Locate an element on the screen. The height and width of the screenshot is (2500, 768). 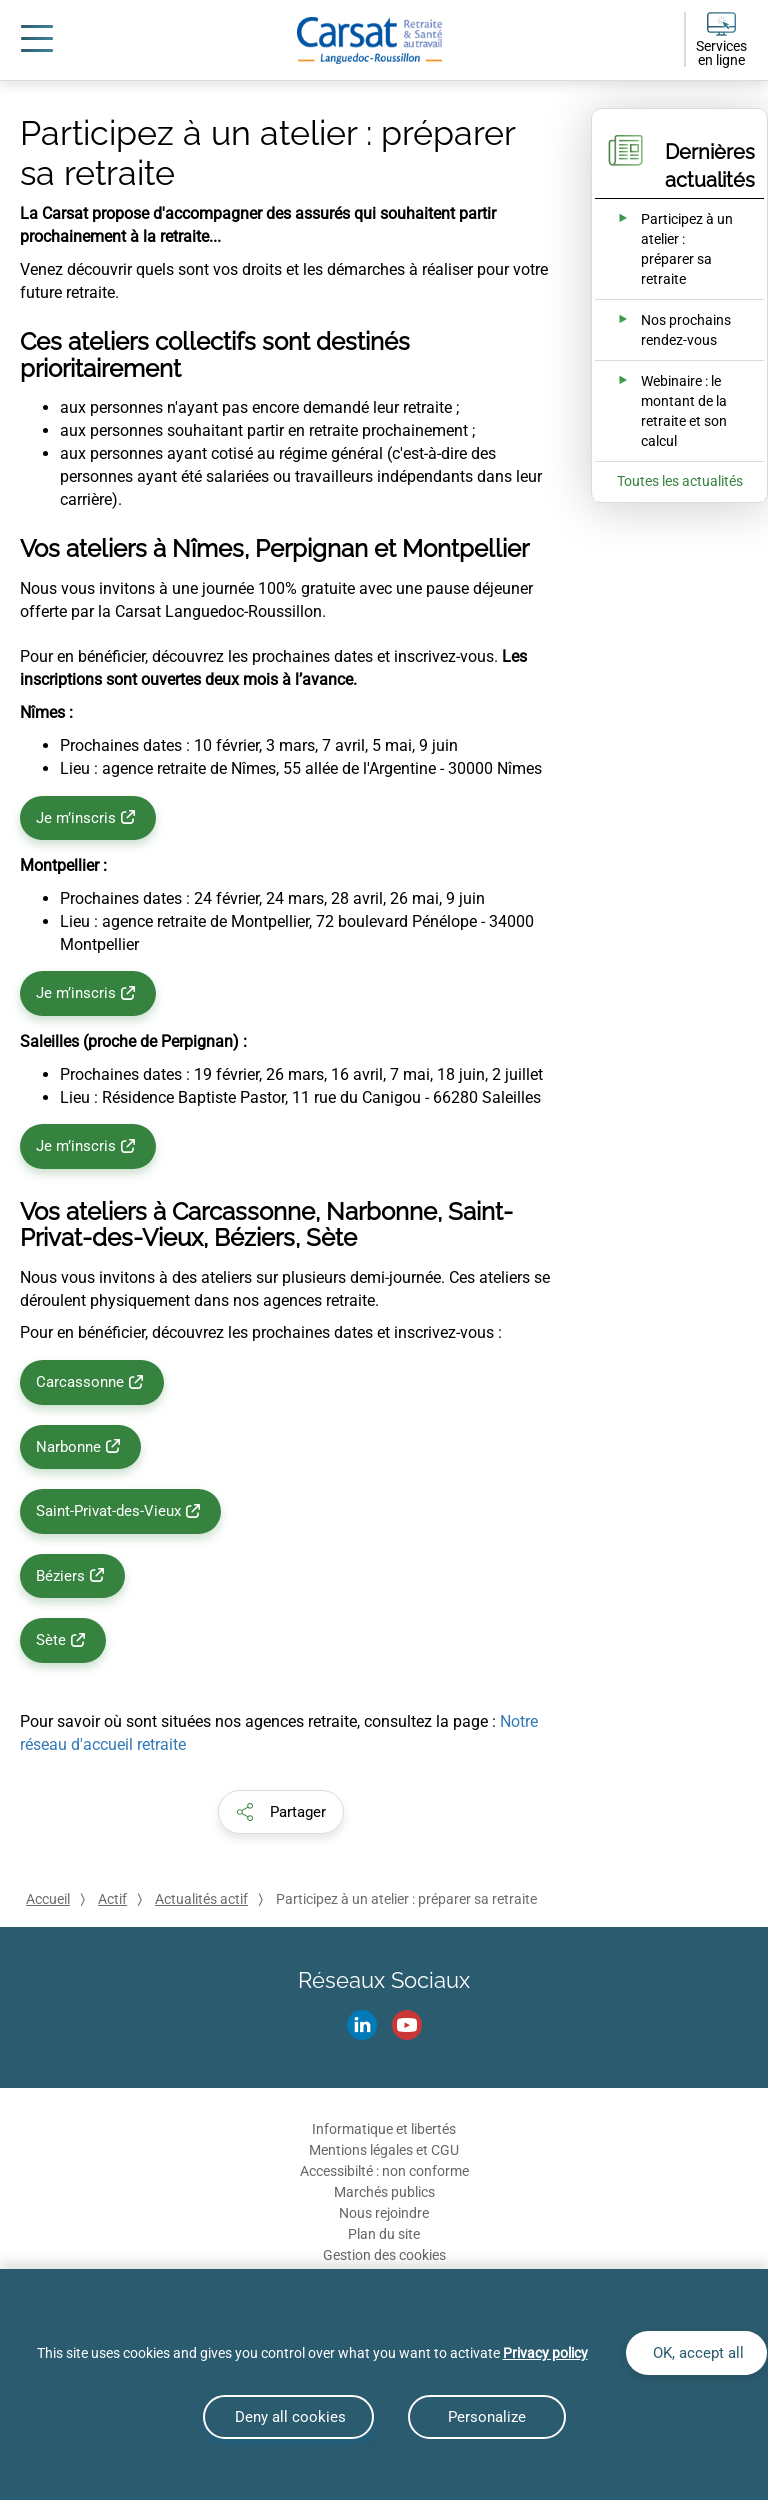
Privacy policy is located at coordinates (545, 2353).